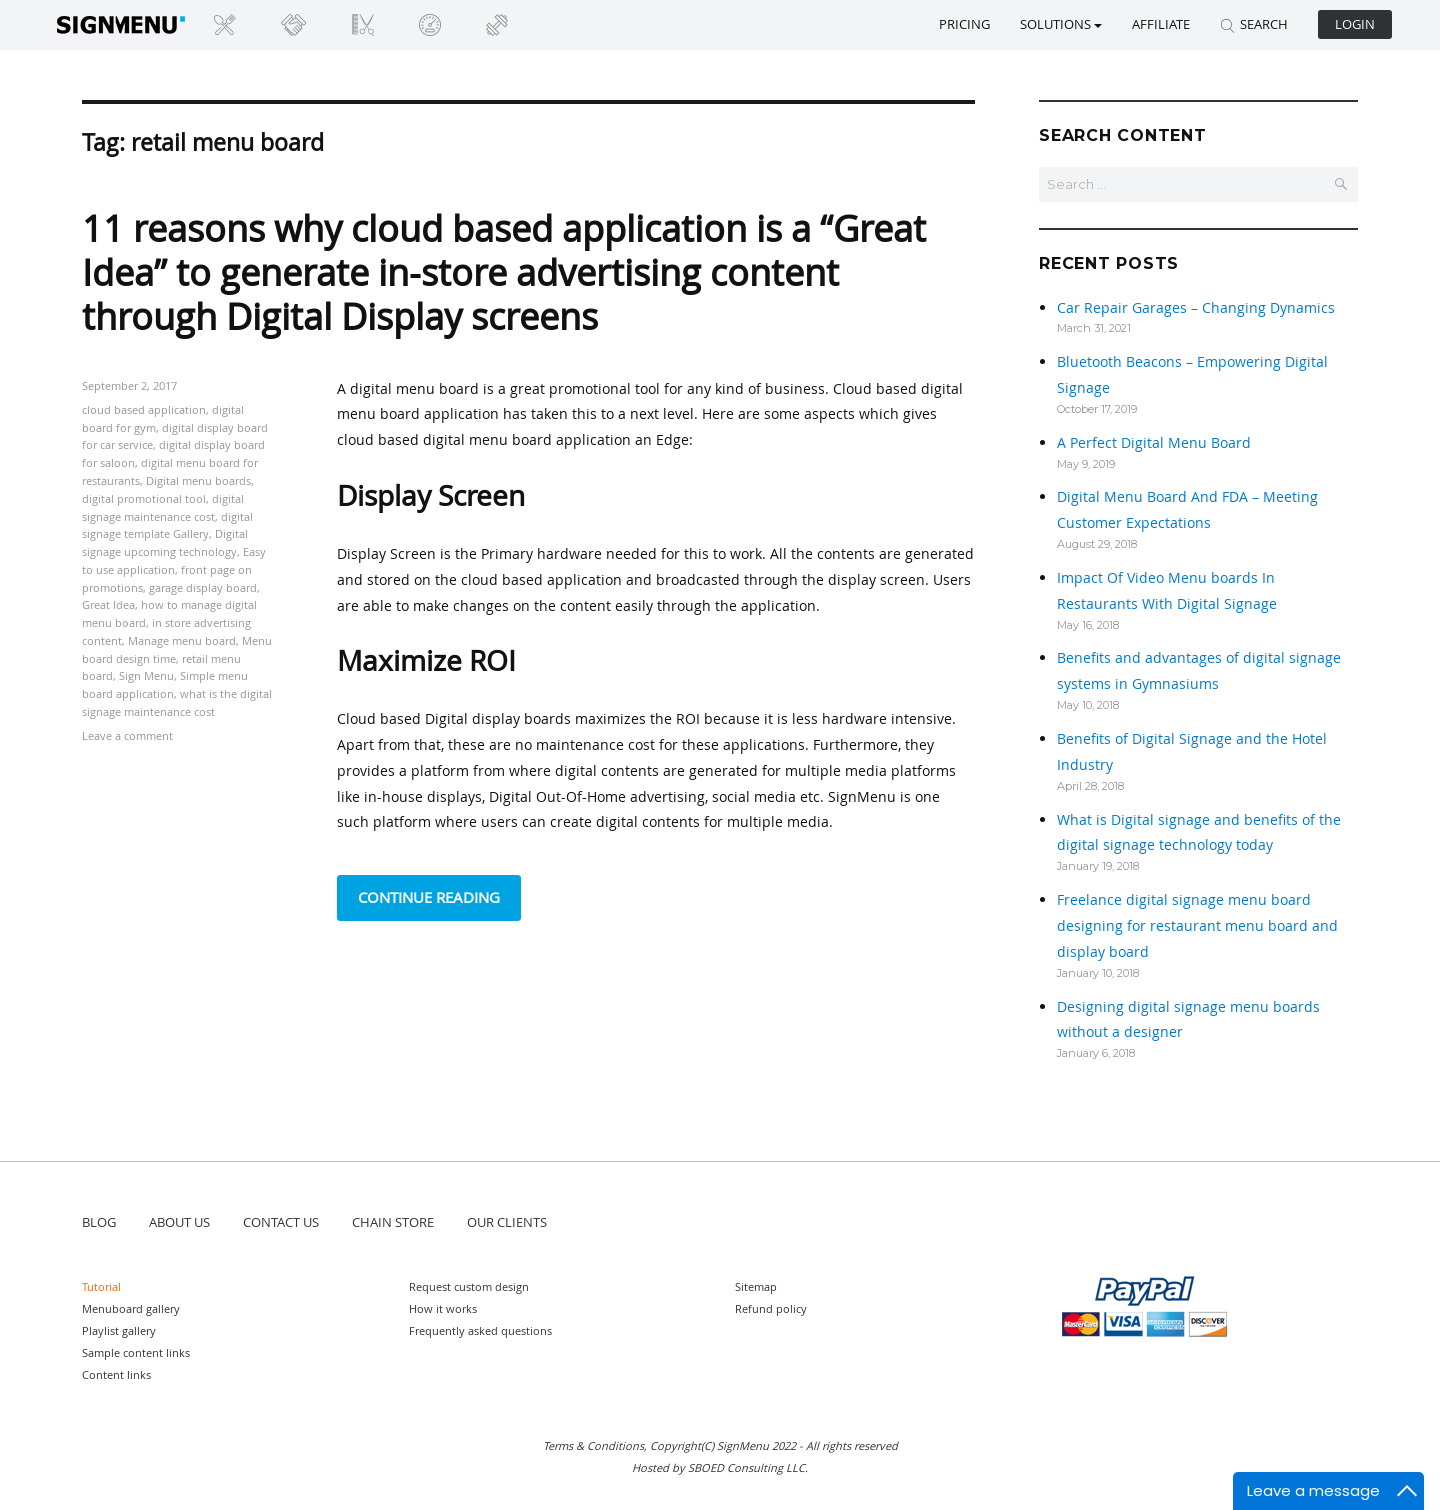  What do you see at coordinates (439, 895) in the screenshot?
I see `Continue reading` at bounding box center [439, 895].